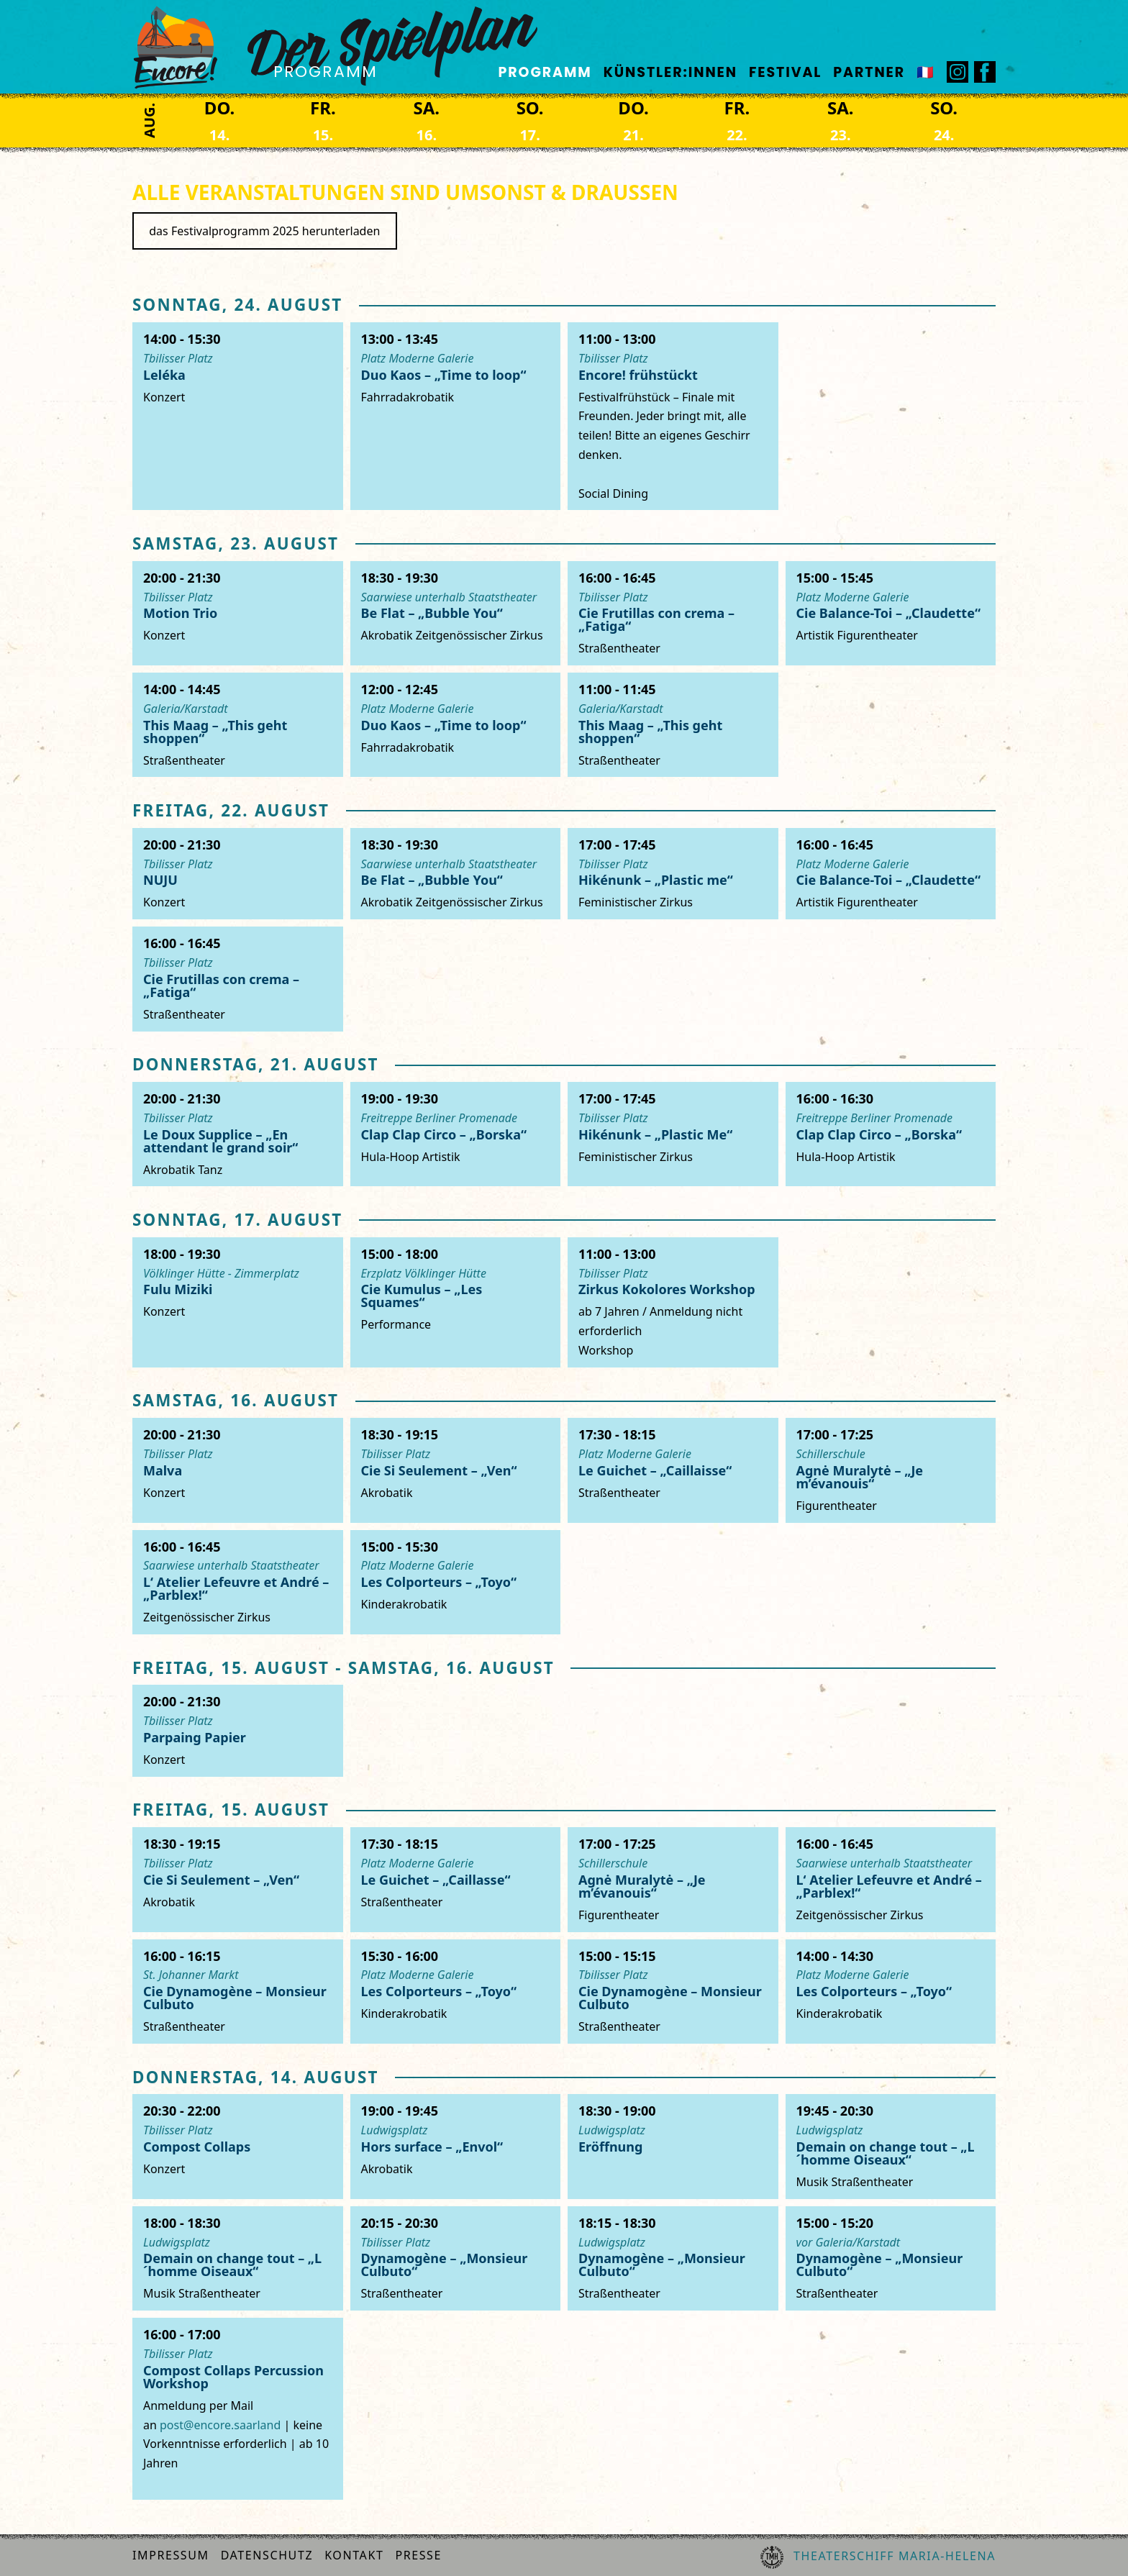 This screenshot has height=2576, width=1128. I want to click on Datenschutz, so click(267, 2555).